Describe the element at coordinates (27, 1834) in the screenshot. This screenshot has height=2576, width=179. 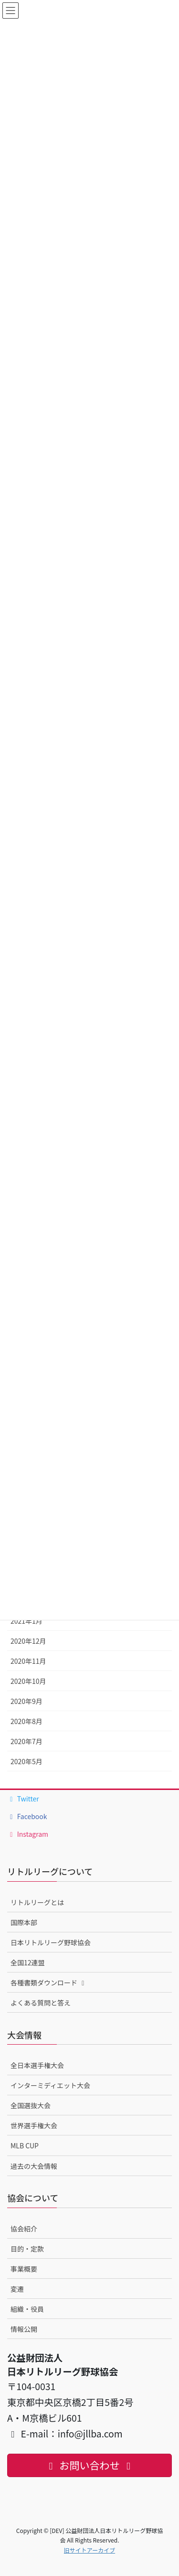
I see `Instagram` at that location.